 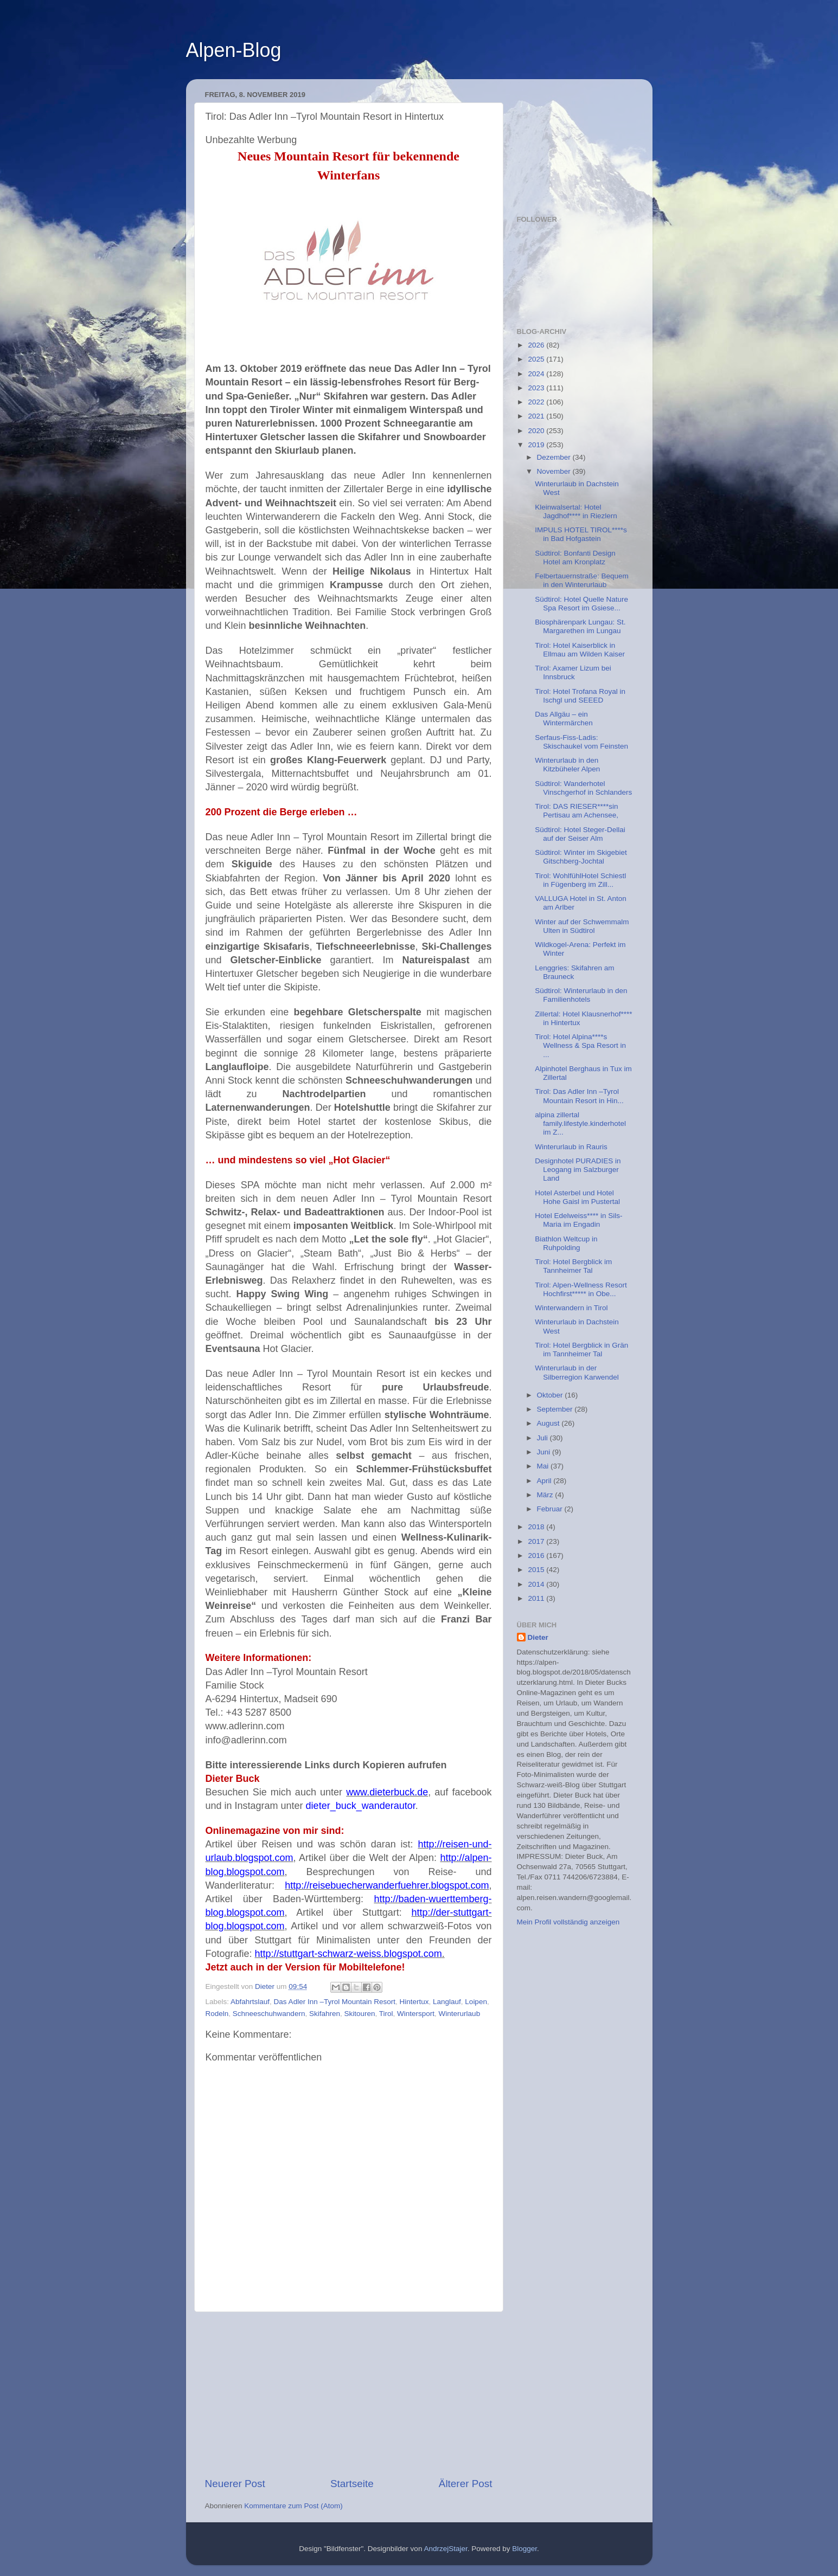 What do you see at coordinates (359, 2014) in the screenshot?
I see `Skitouren` at bounding box center [359, 2014].